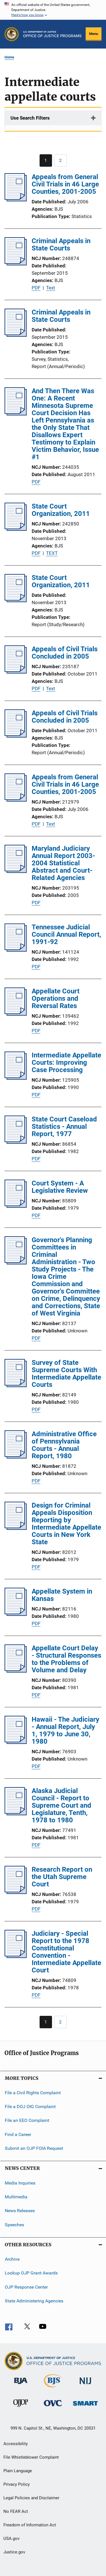 The width and height of the screenshot is (106, 2576). Describe the element at coordinates (16, 200) in the screenshot. I see `[Appeals from General Civil Trials in 46 Large Counties, 2001-2005]` at that location.